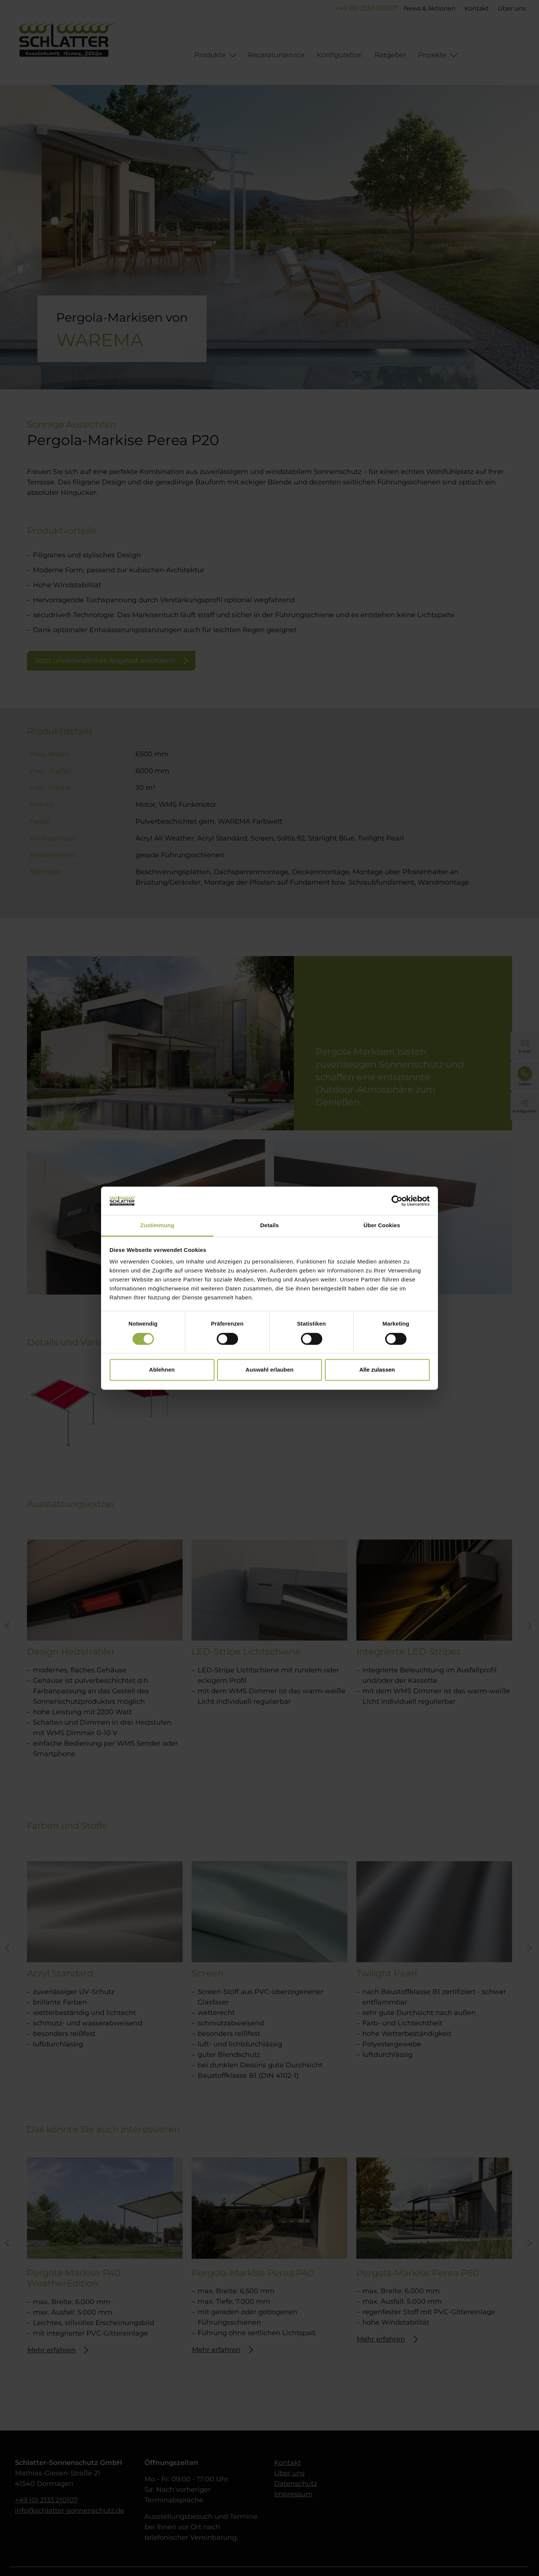  What do you see at coordinates (161, 1370) in the screenshot?
I see `Ablehnen` at bounding box center [161, 1370].